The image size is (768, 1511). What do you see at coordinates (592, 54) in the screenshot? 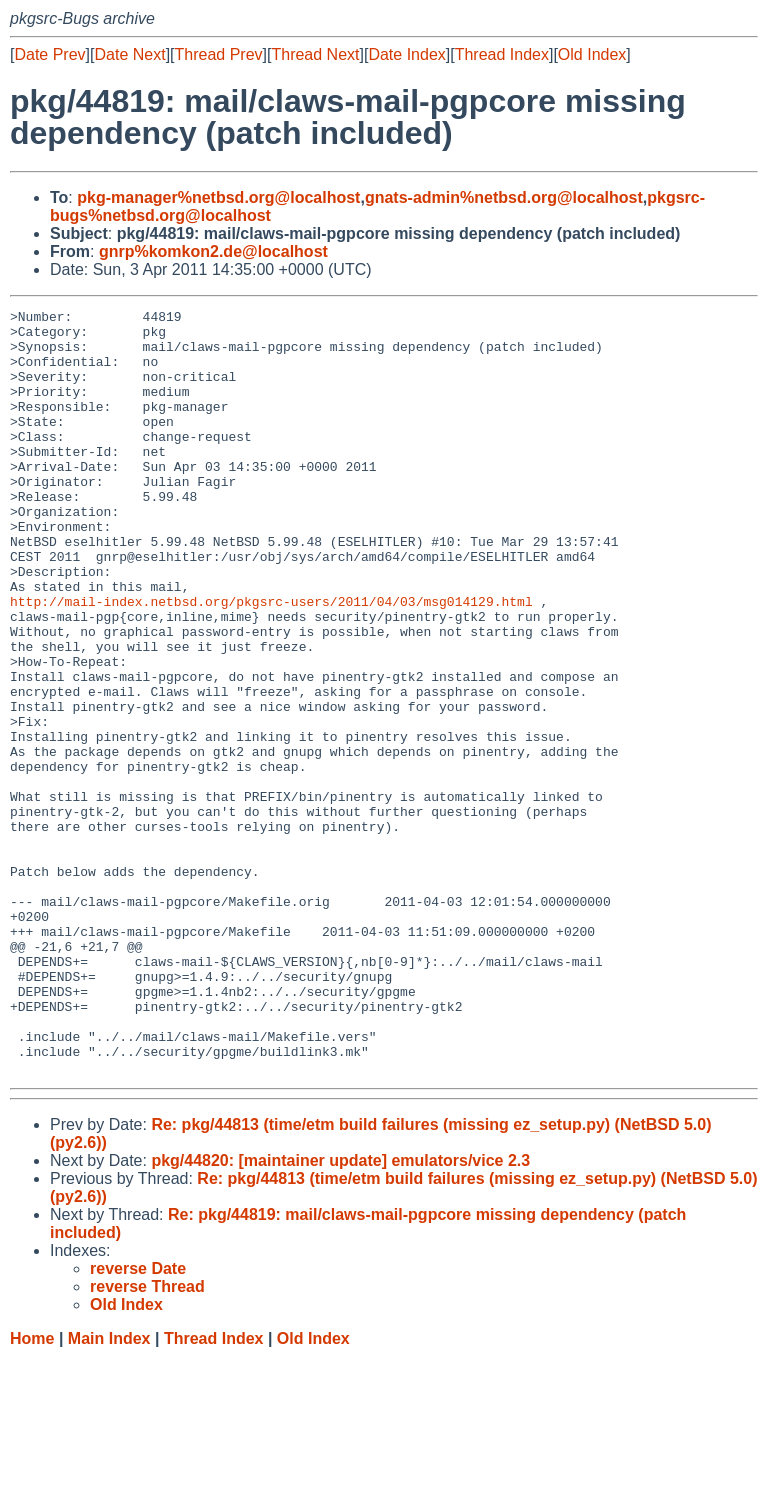
I see `Old Index` at bounding box center [592, 54].